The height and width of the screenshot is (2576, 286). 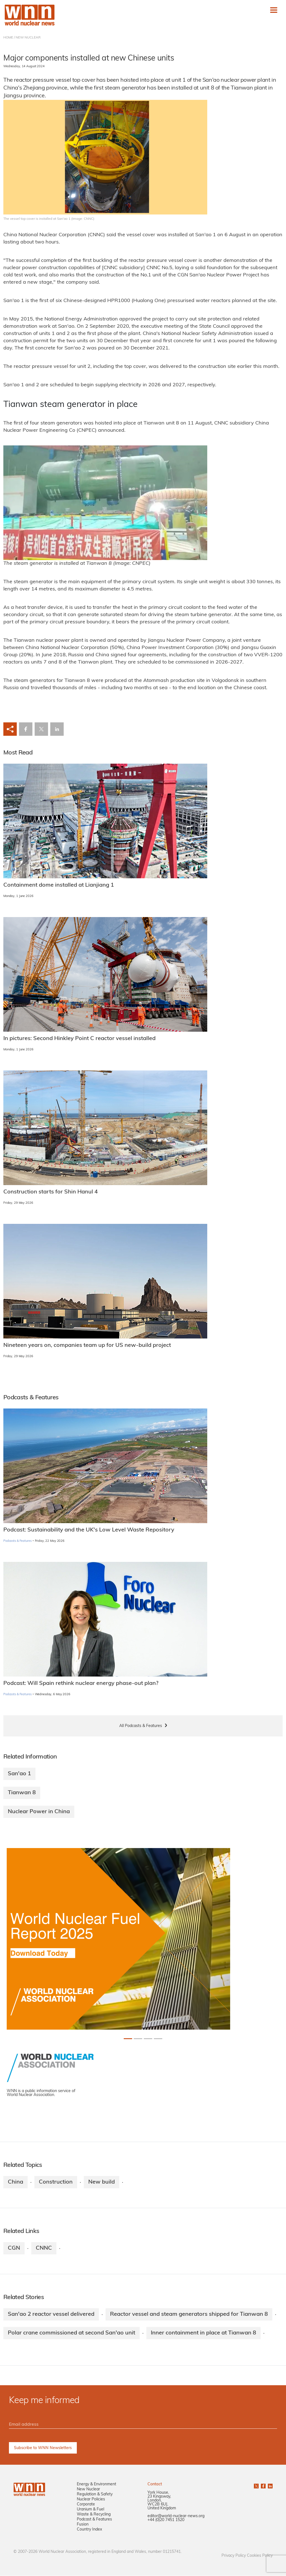 I want to click on Country Index, so click(x=89, y=2530).